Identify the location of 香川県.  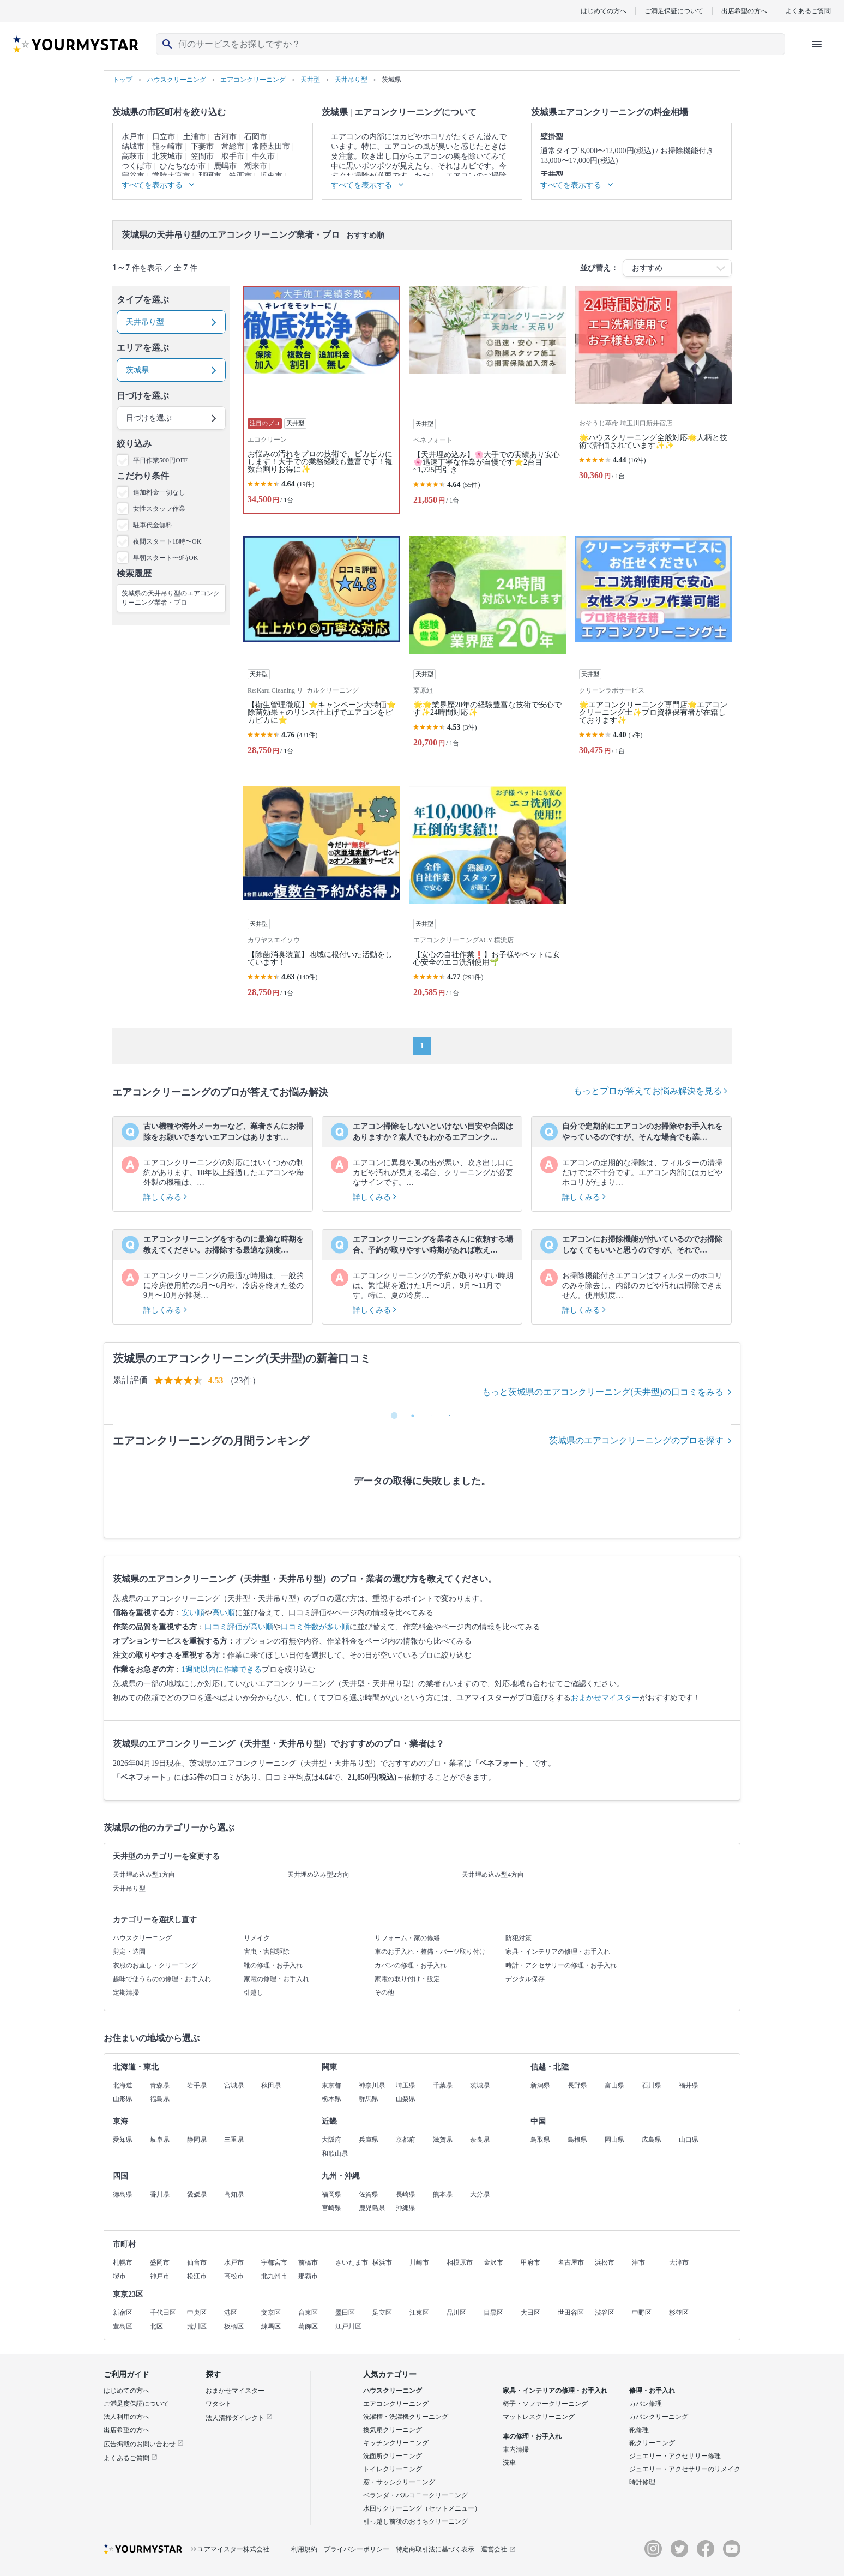
(160, 2194).